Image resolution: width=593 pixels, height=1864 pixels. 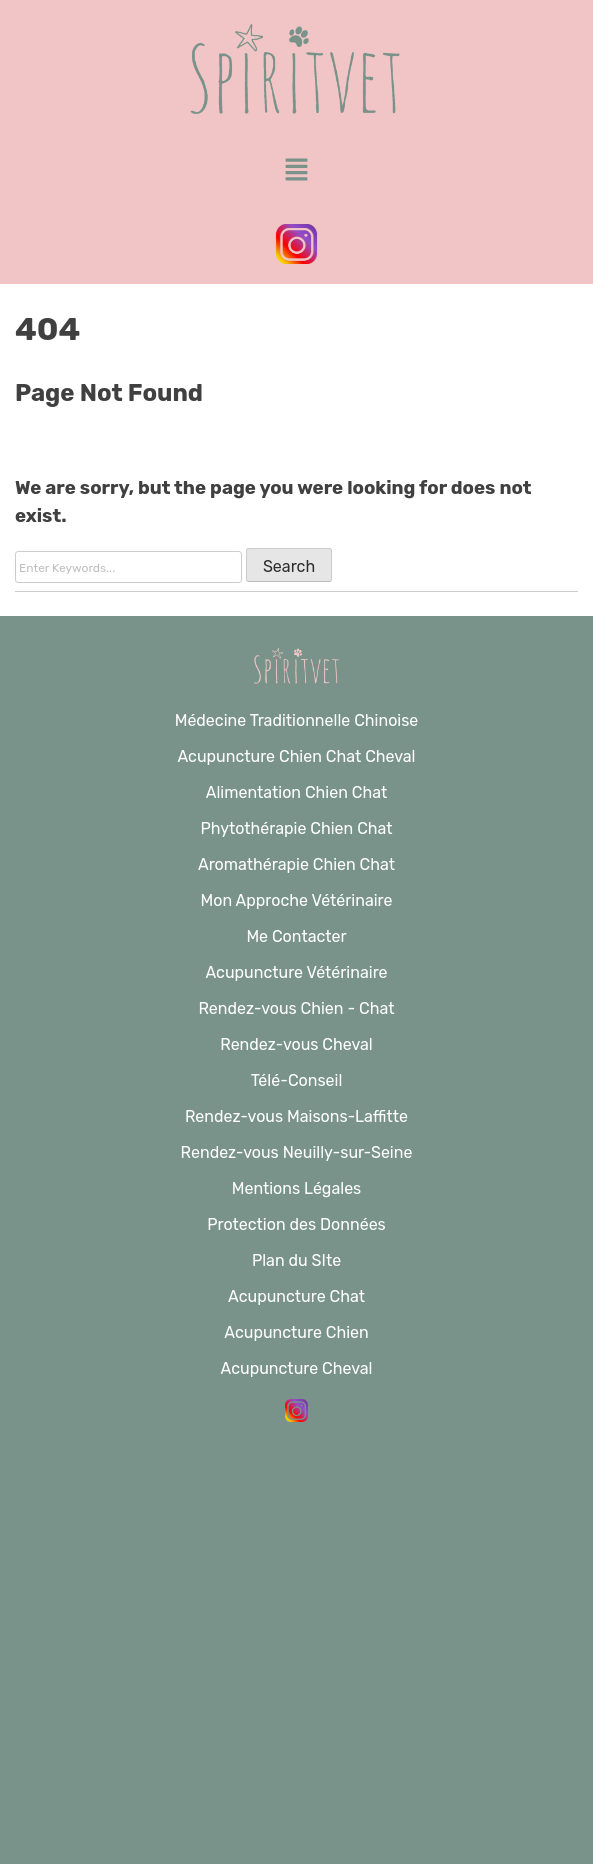 What do you see at coordinates (296, 1633) in the screenshot?
I see `Vétérinaire Acupuncture` at bounding box center [296, 1633].